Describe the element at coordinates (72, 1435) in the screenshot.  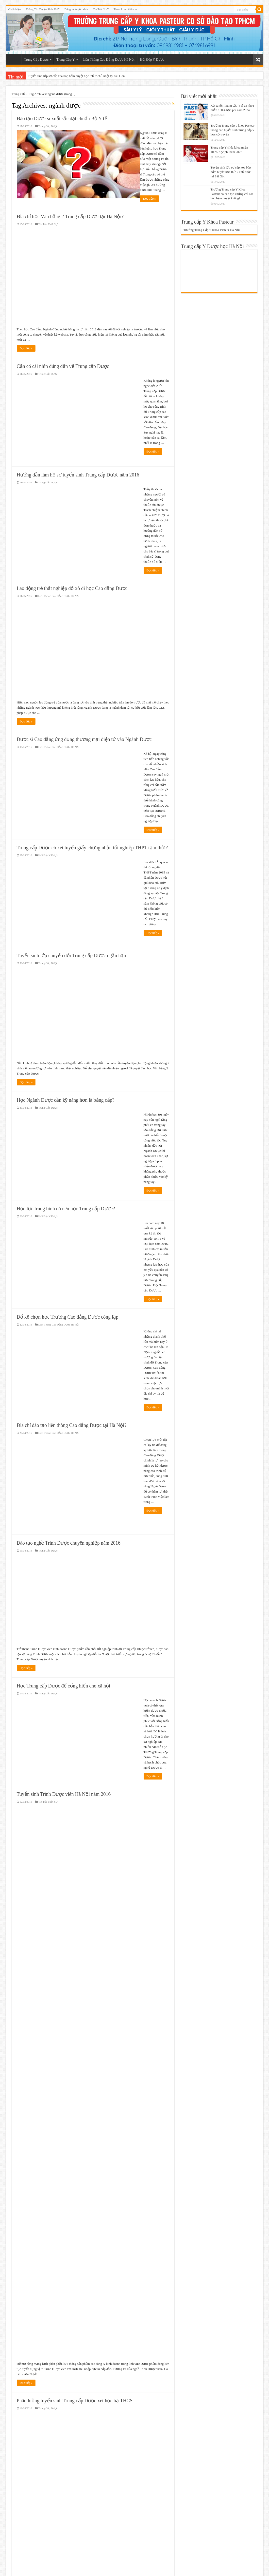
I see `Địa chỉ đào tạo liên thông Cao đẳng Dược tại Hà Nội?` at that location.